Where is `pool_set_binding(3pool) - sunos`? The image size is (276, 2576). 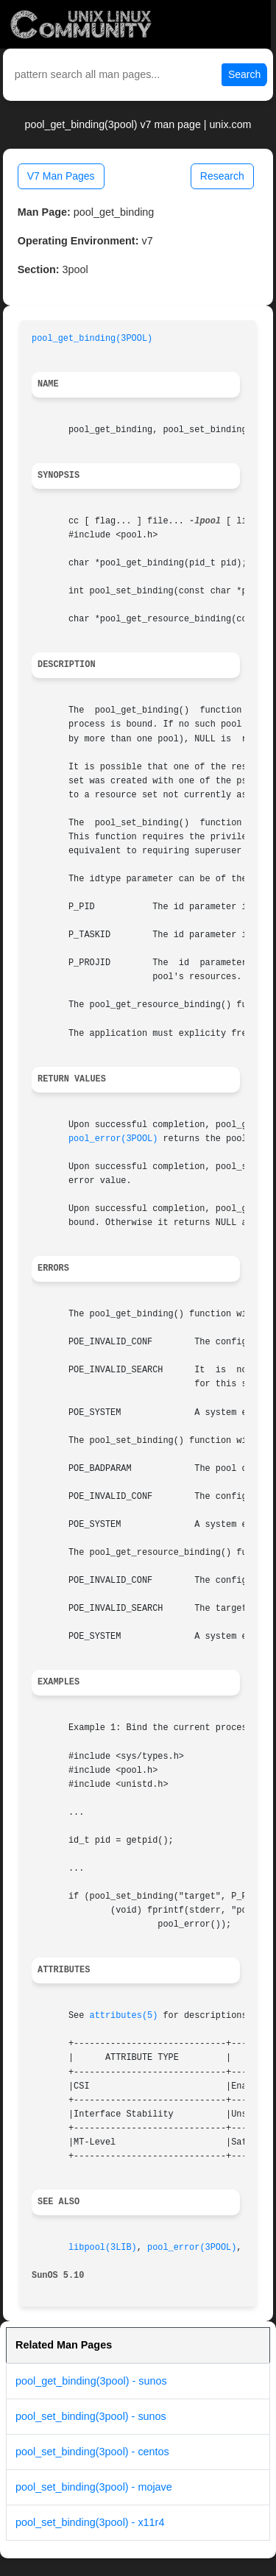 pool_set_binding(3pool) - sunos is located at coordinates (90, 2416).